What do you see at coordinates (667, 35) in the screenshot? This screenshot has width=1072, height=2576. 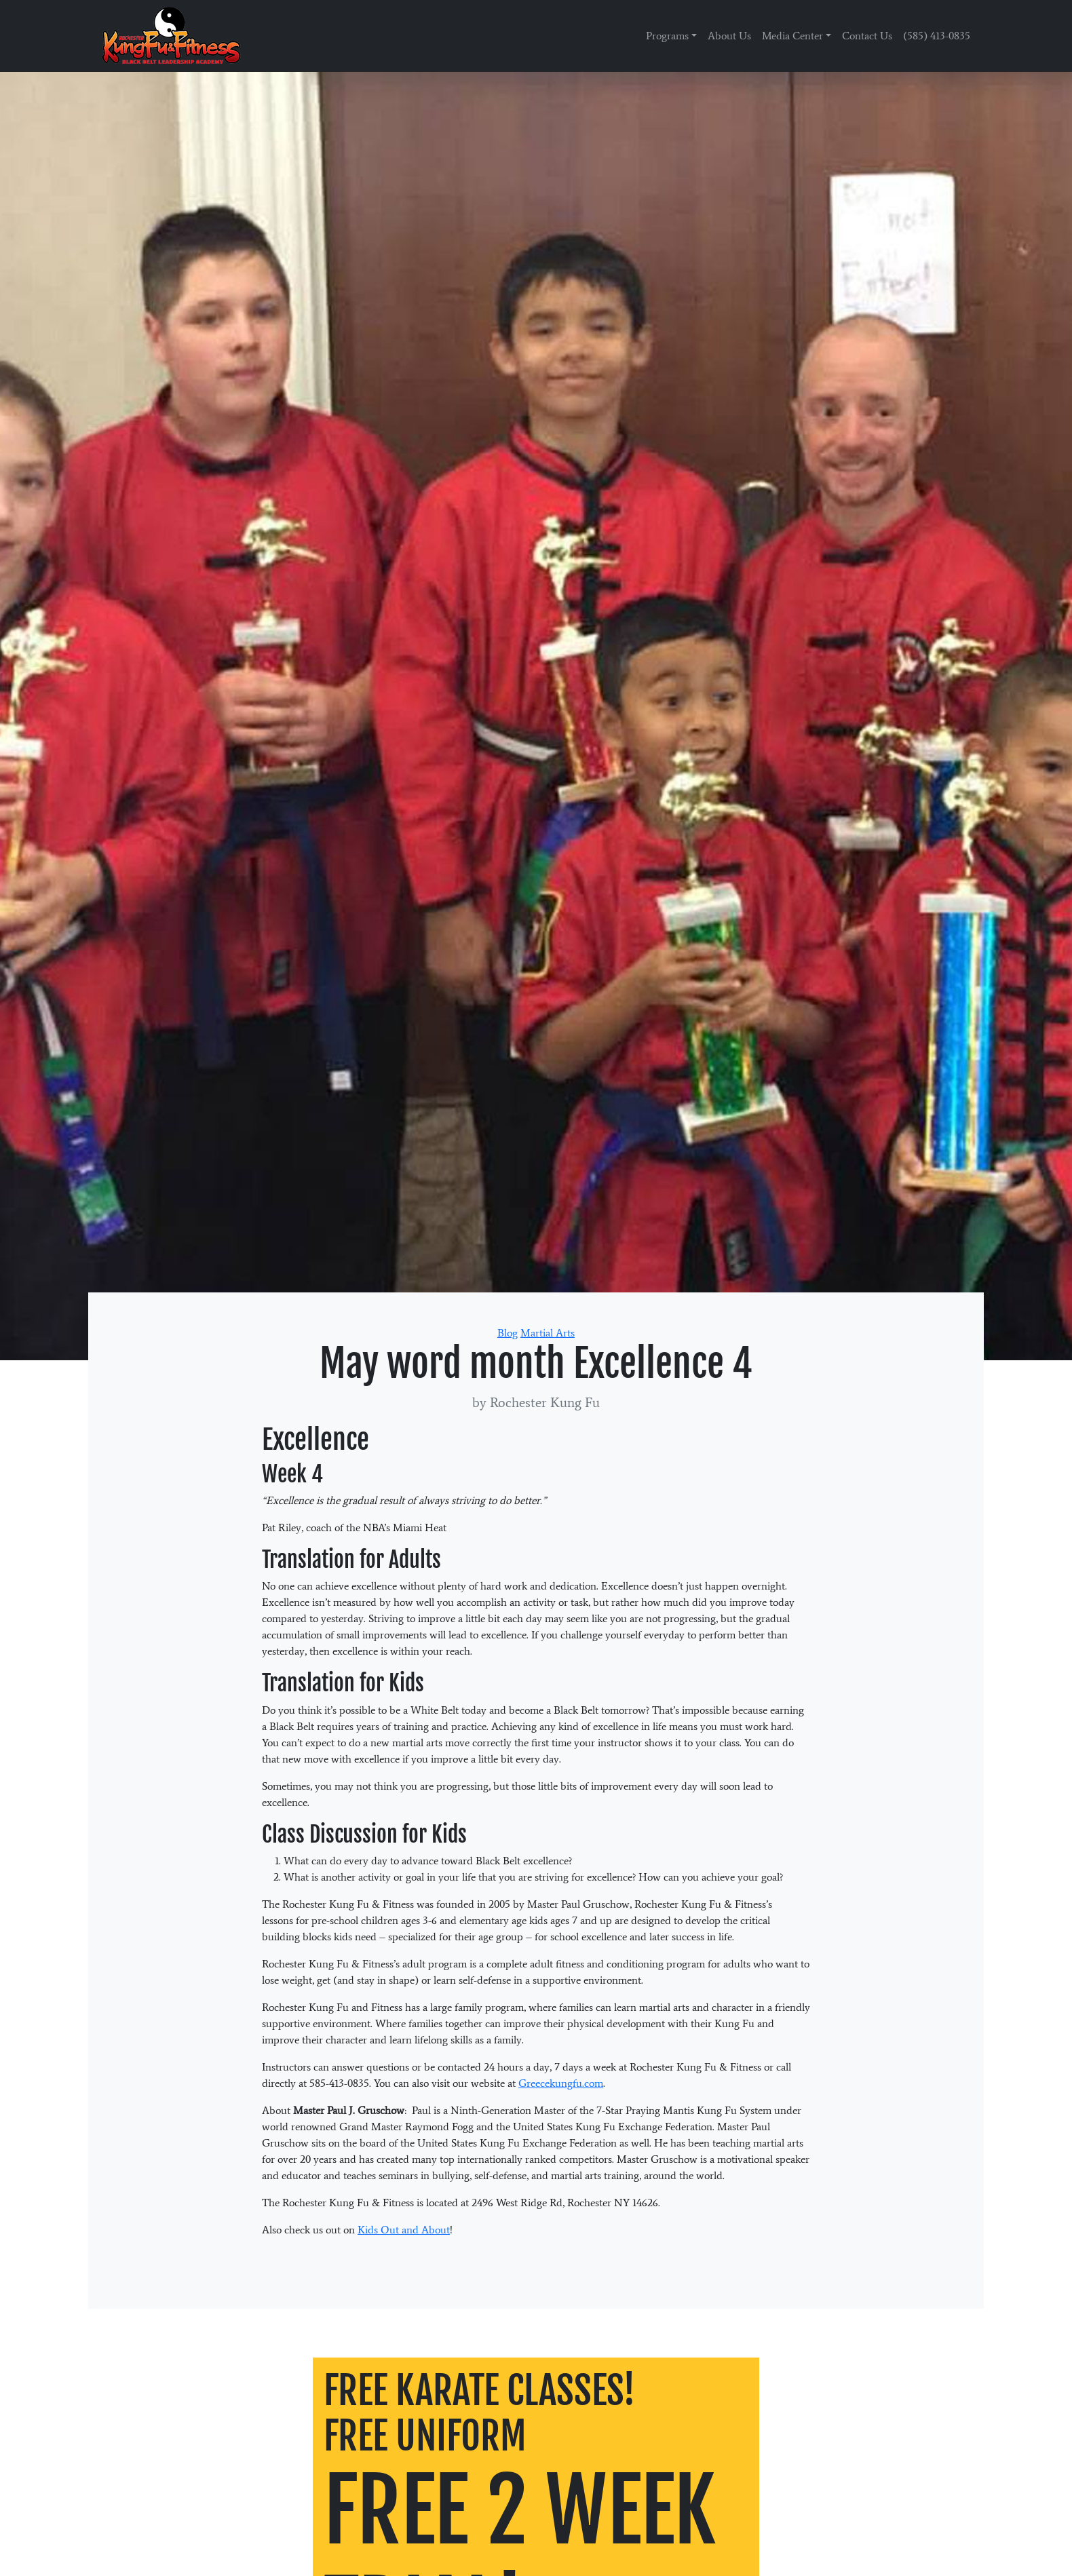 I see `Programs` at bounding box center [667, 35].